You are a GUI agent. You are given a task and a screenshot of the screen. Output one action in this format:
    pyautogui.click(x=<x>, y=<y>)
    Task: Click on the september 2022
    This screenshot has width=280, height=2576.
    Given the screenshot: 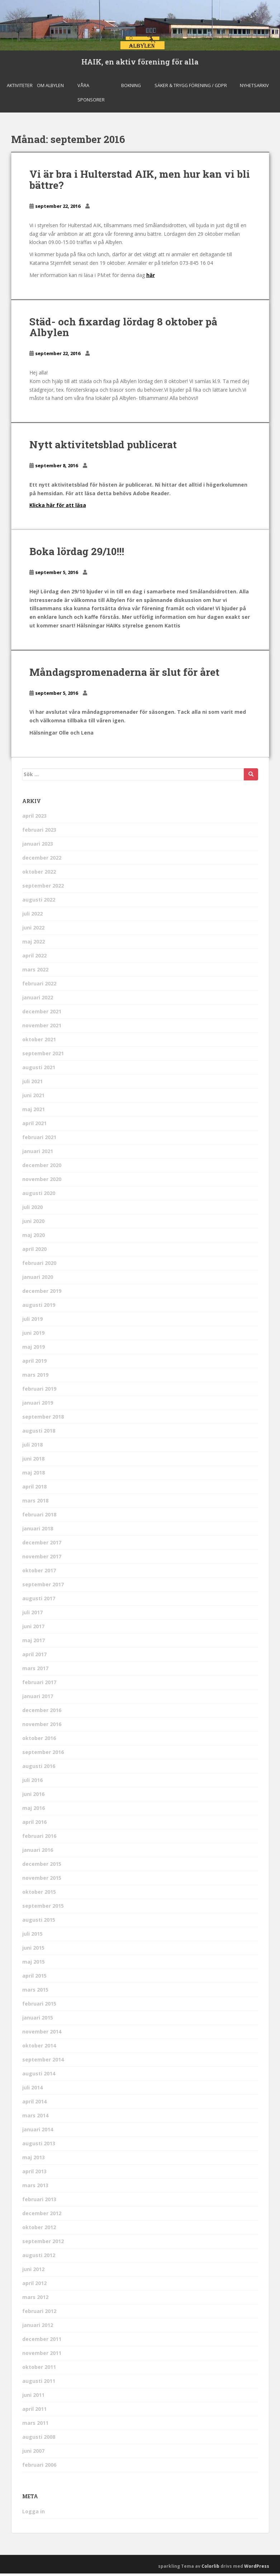 What is the action you would take?
    pyautogui.click(x=43, y=888)
    